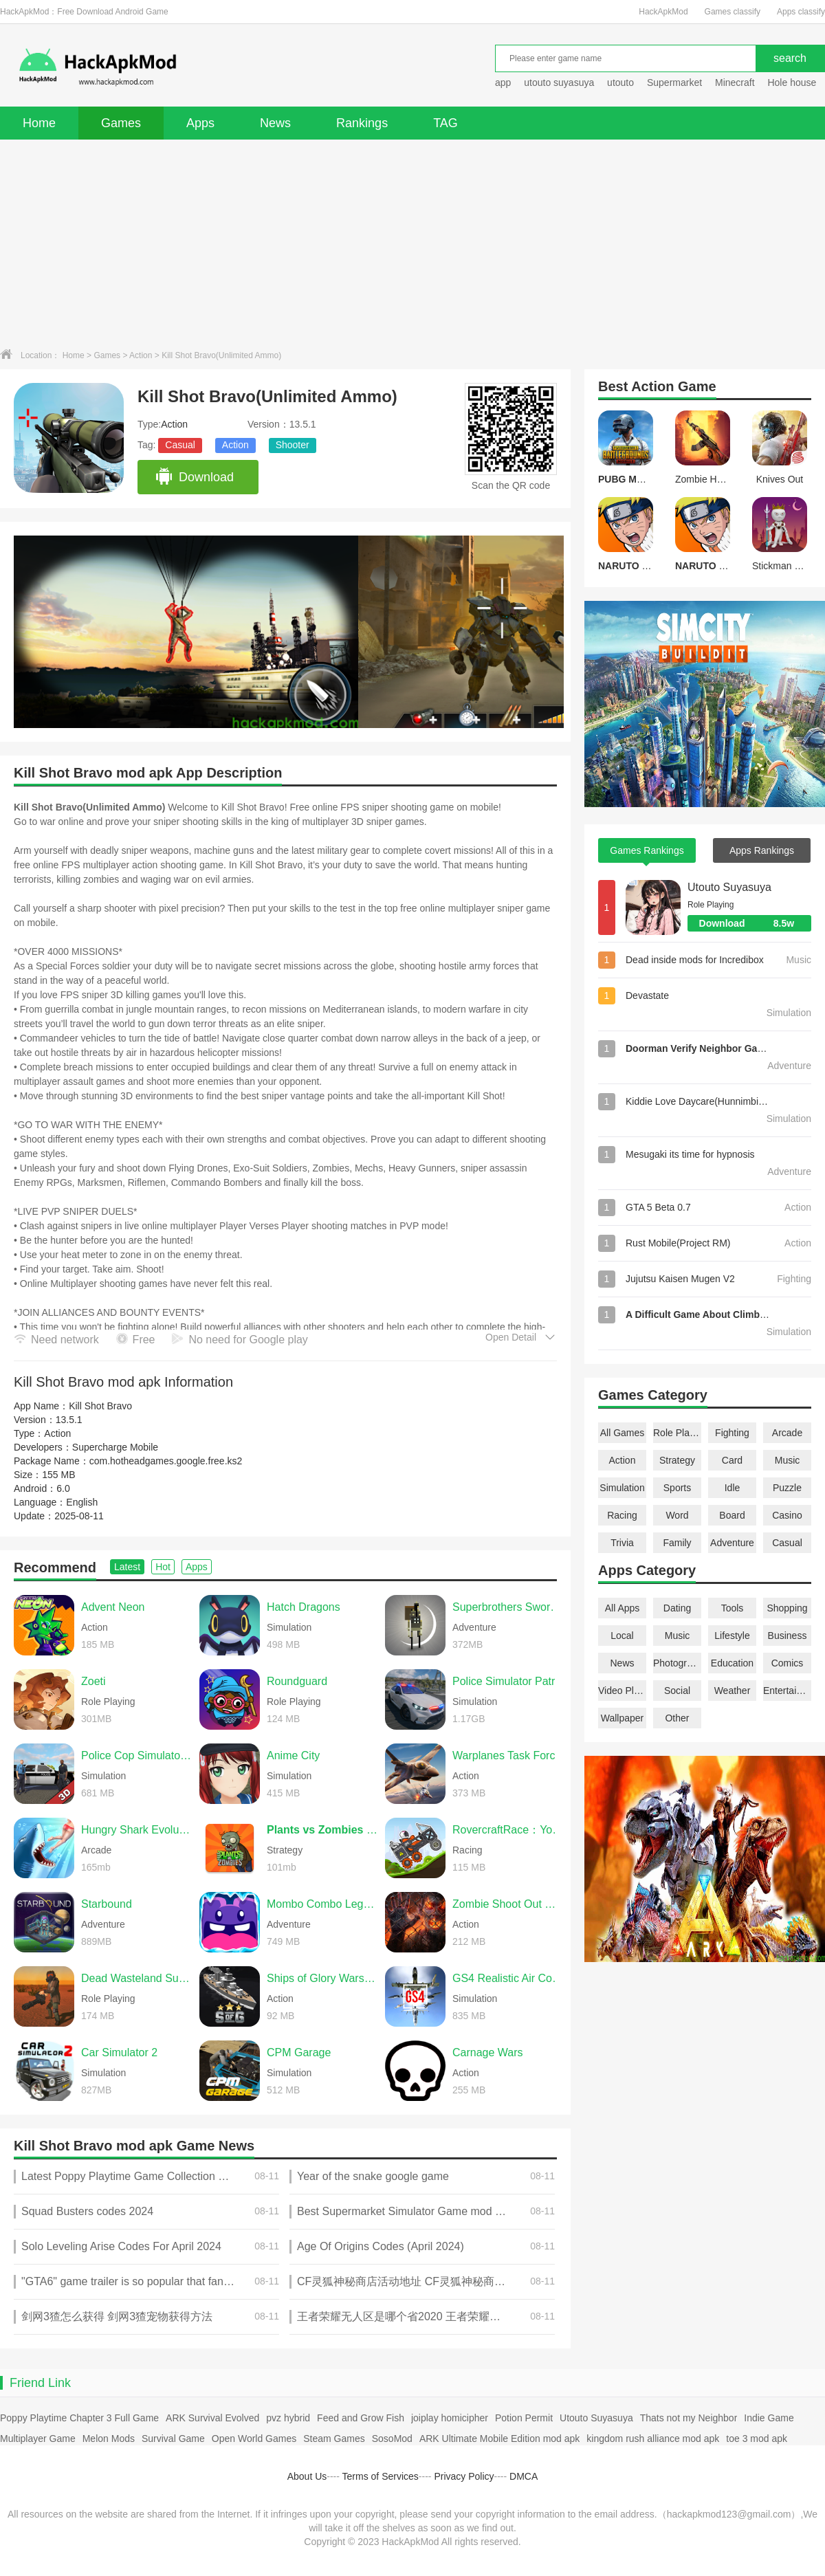 The width and height of the screenshot is (825, 2576). I want to click on Casual, so click(180, 444).